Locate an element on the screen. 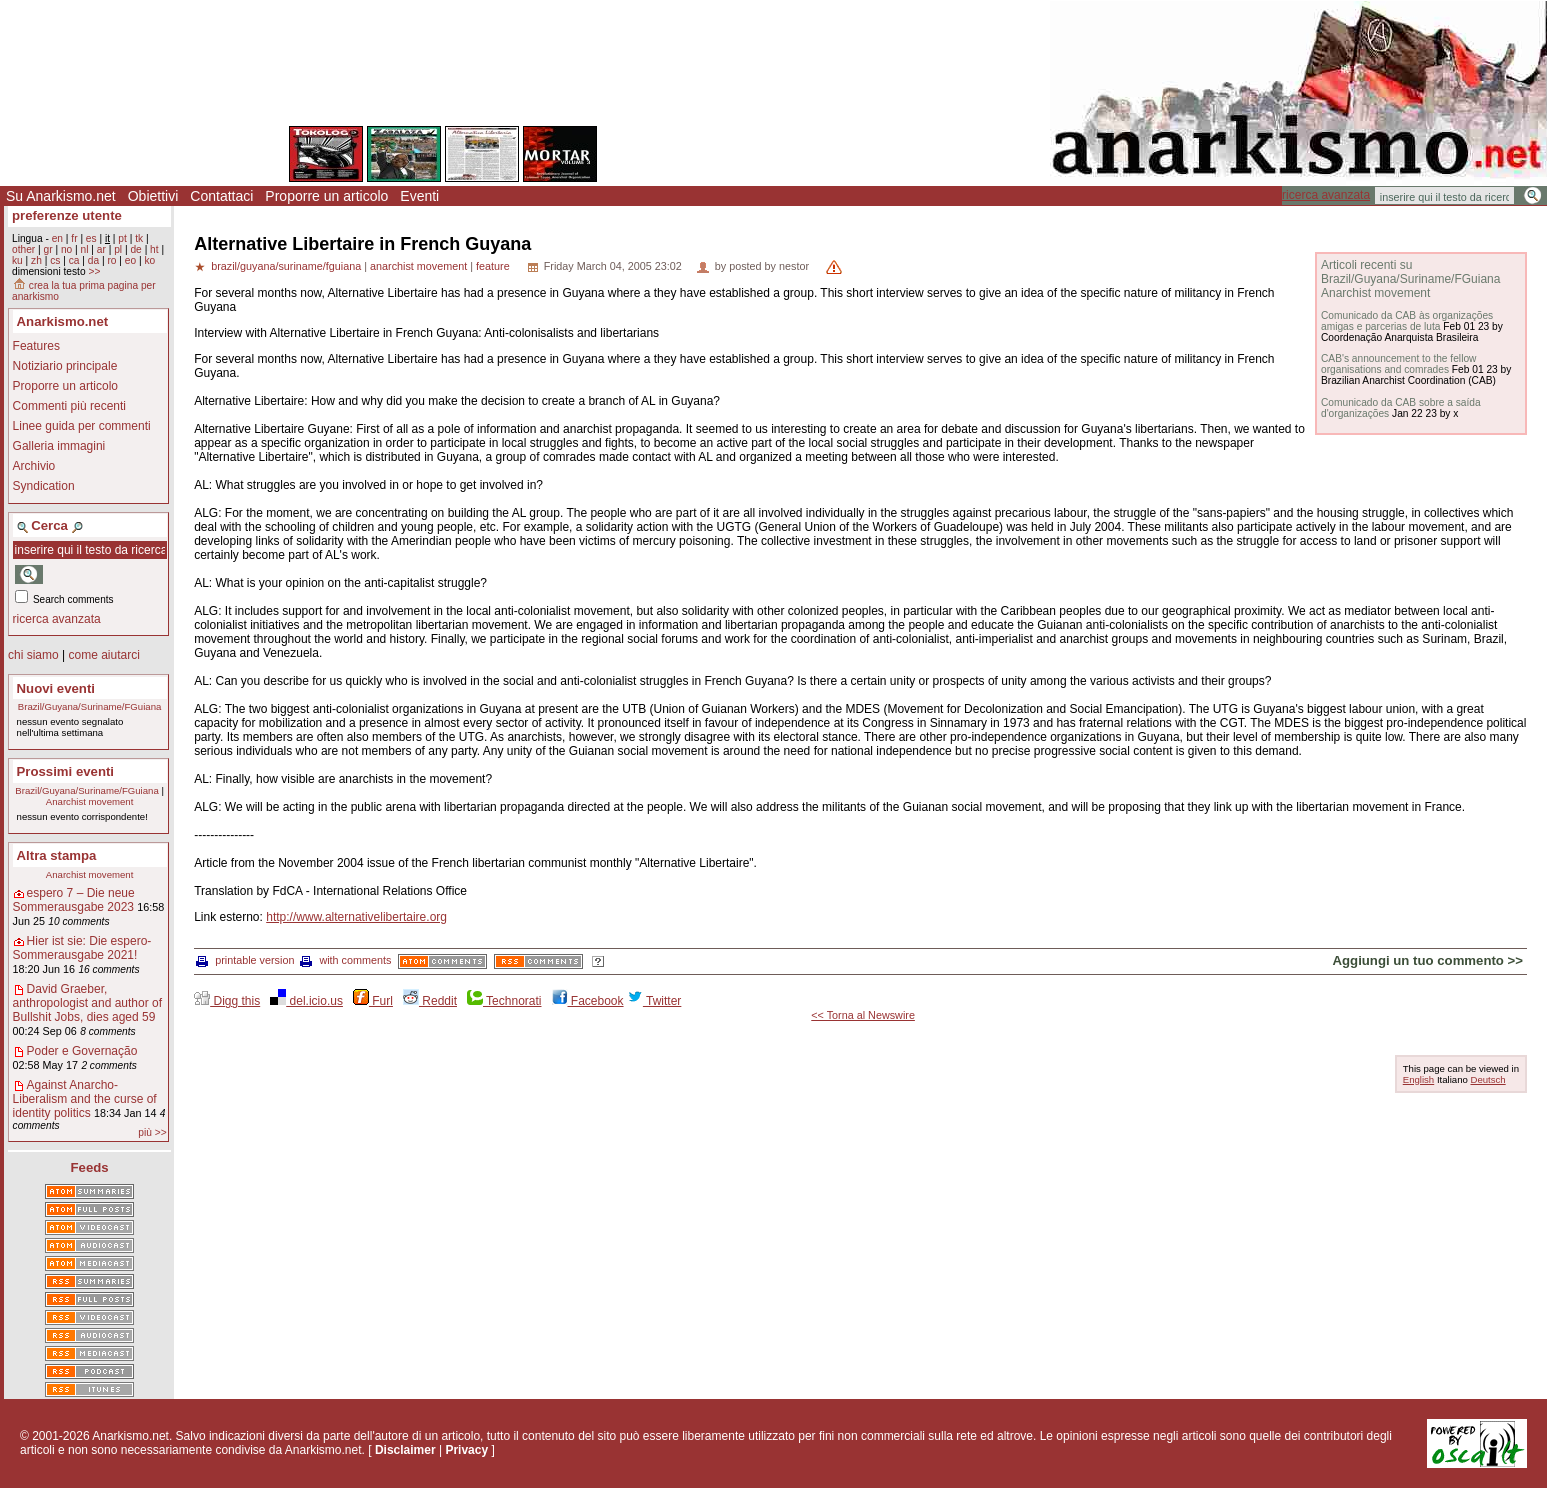  Features is located at coordinates (36, 346).